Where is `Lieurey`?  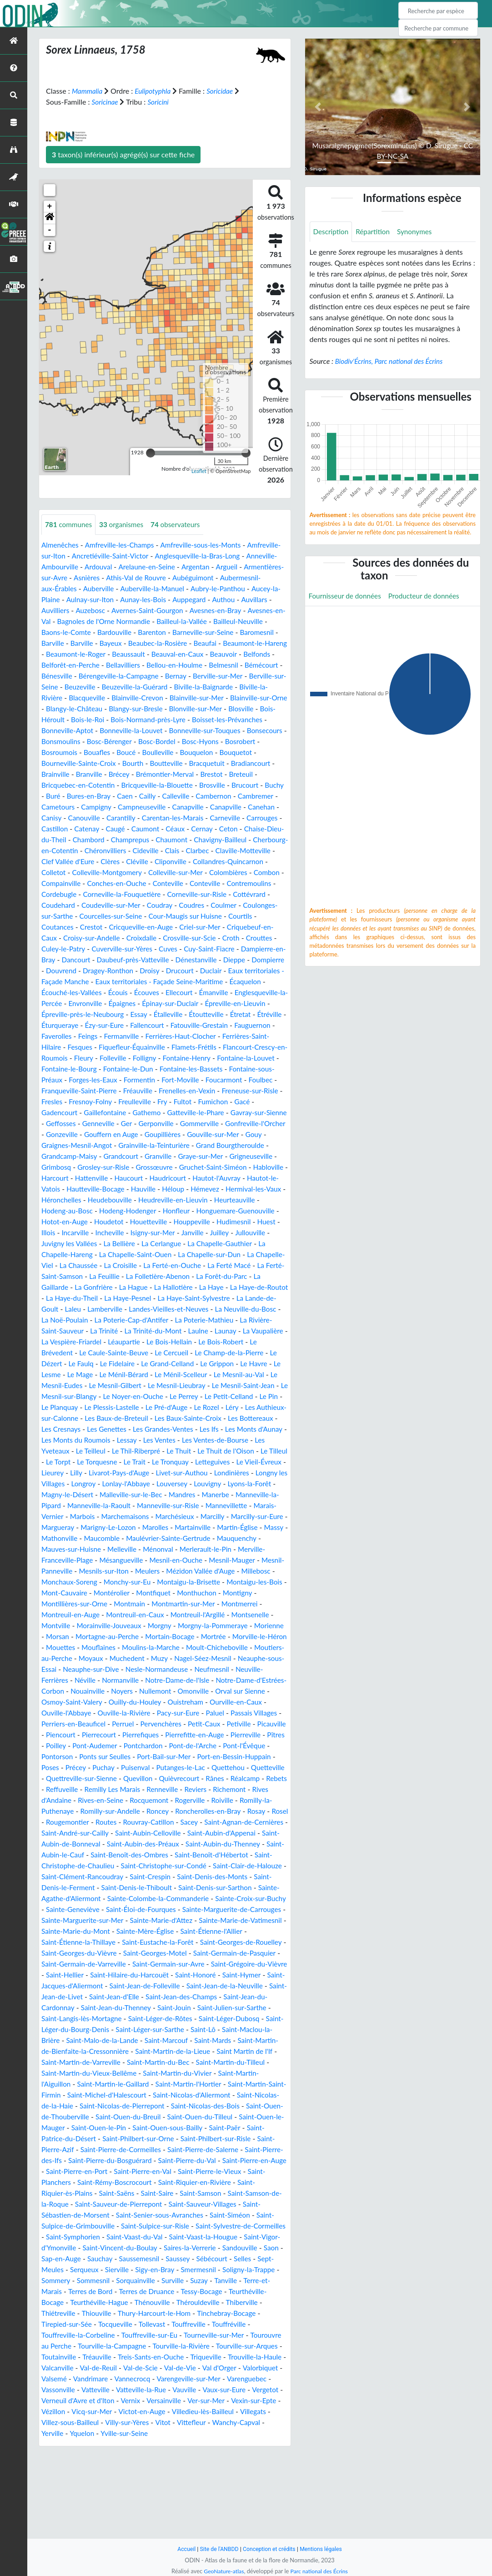
Lieurey is located at coordinates (149, 1516).